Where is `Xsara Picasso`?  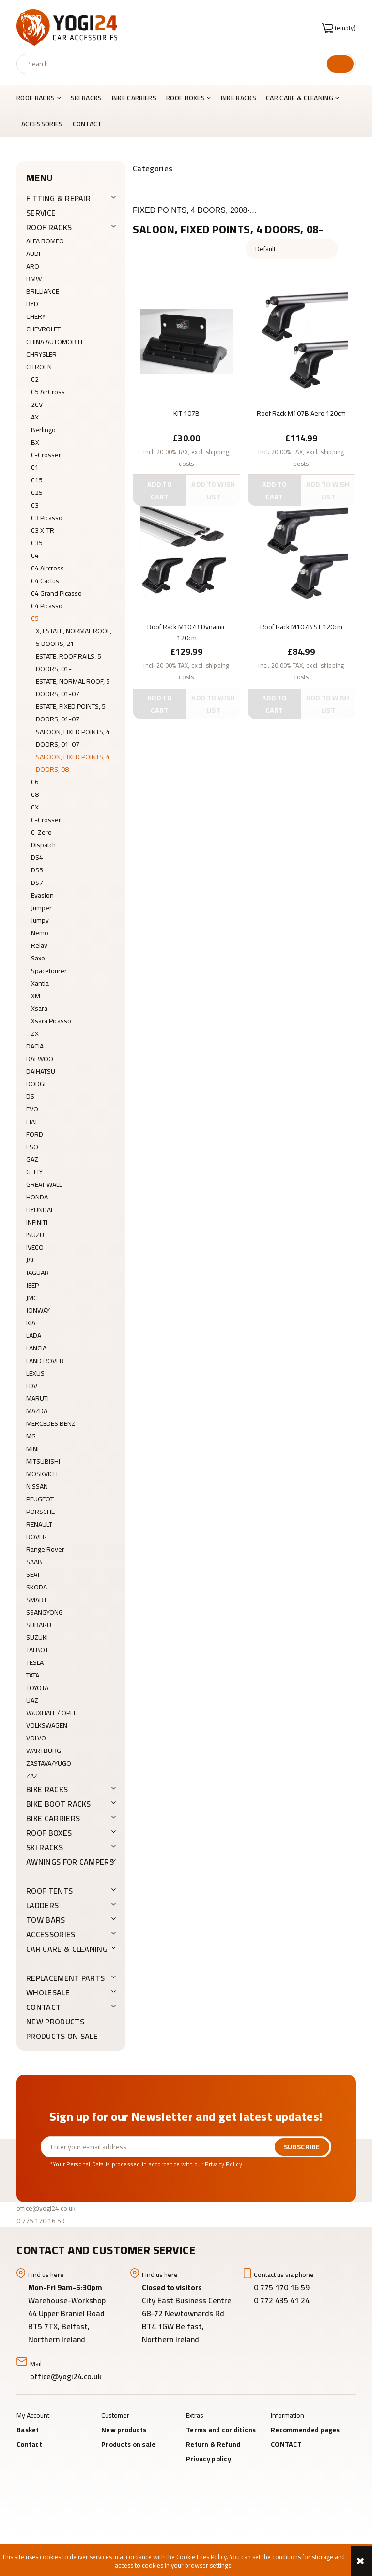 Xsara Picasso is located at coordinates (51, 1021).